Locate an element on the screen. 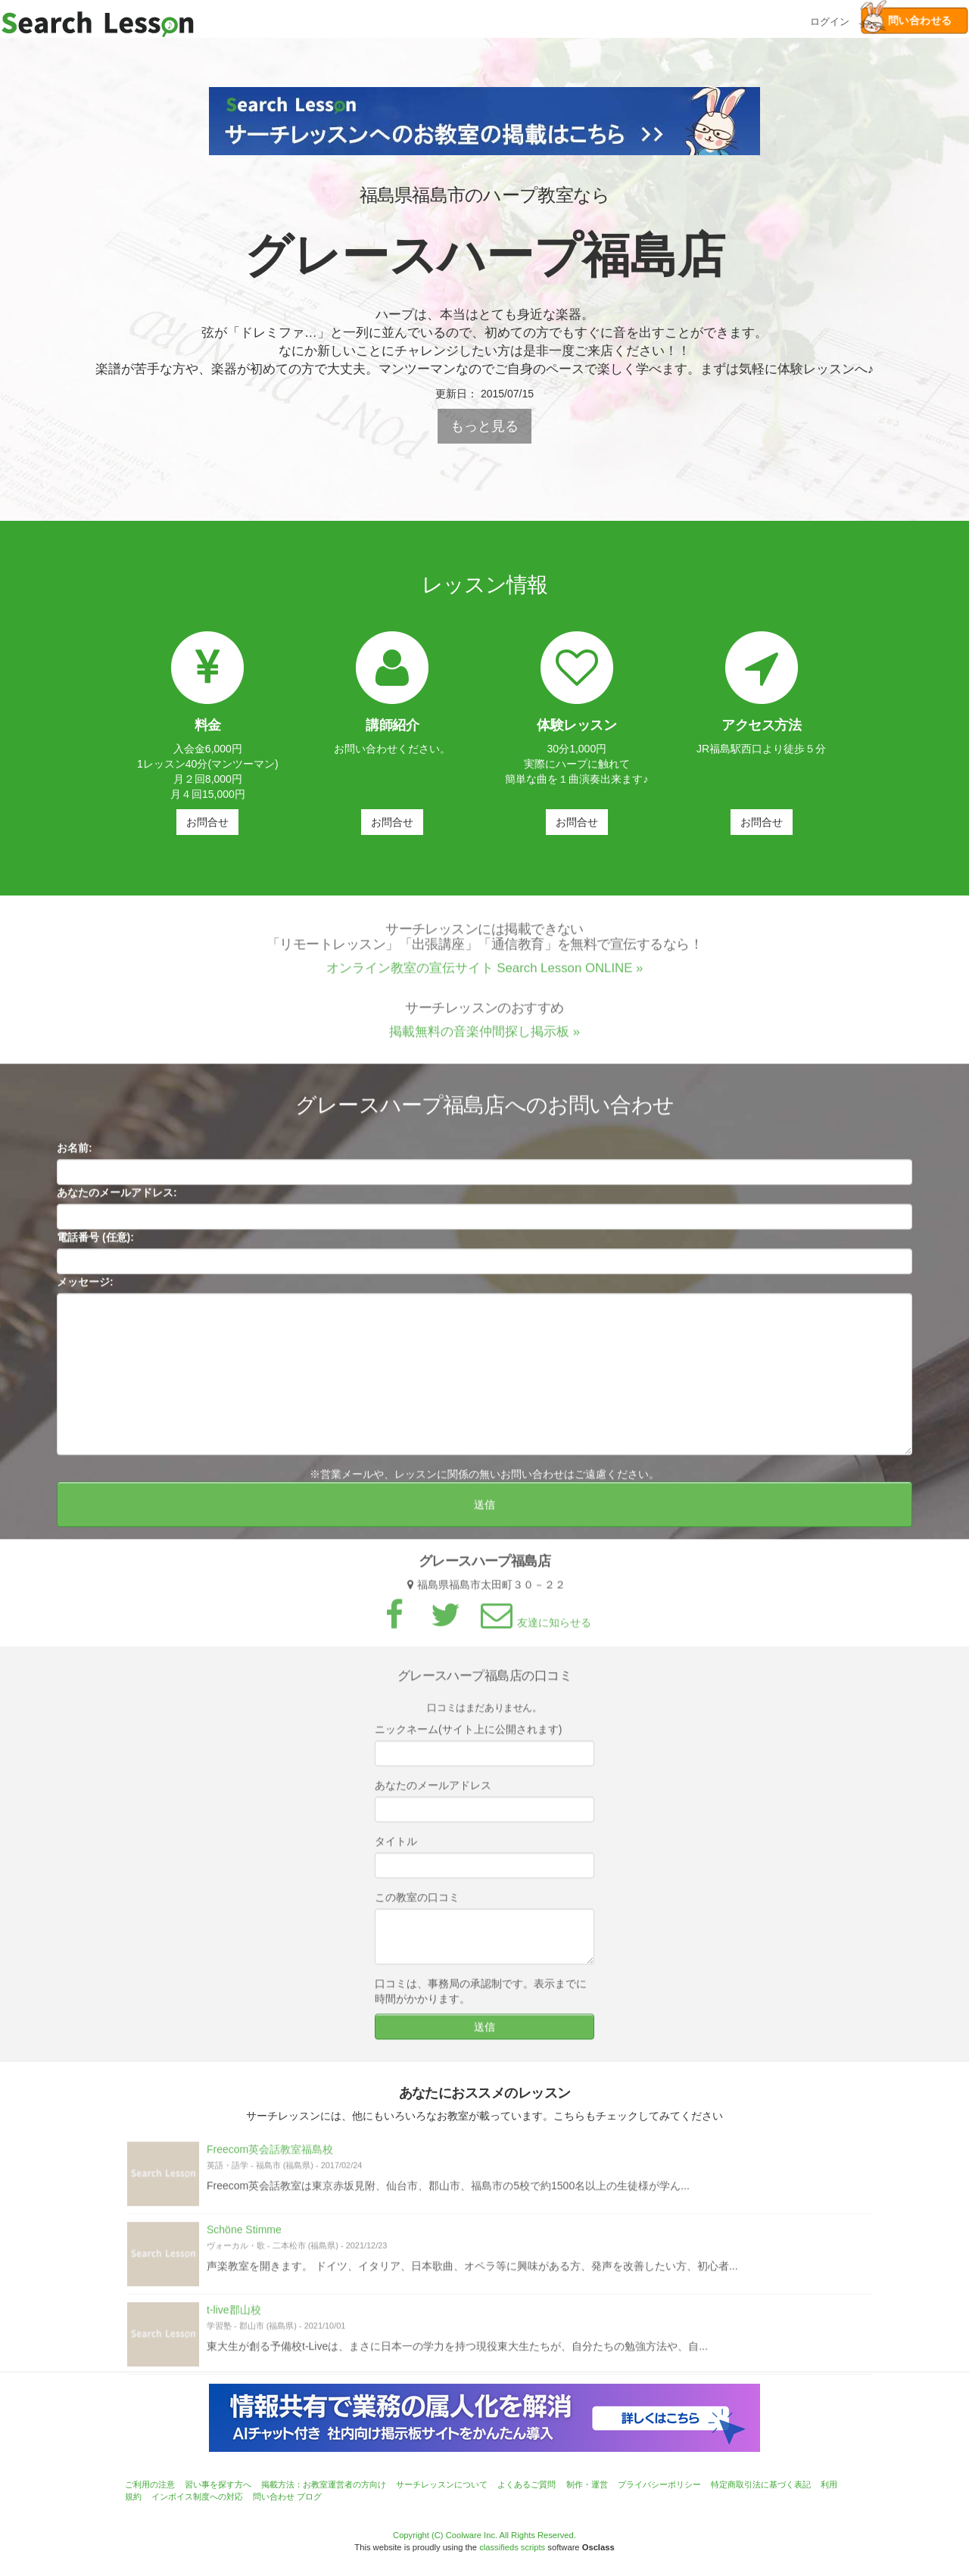 The width and height of the screenshot is (969, 2576). Schöne Stimme is located at coordinates (244, 2236).